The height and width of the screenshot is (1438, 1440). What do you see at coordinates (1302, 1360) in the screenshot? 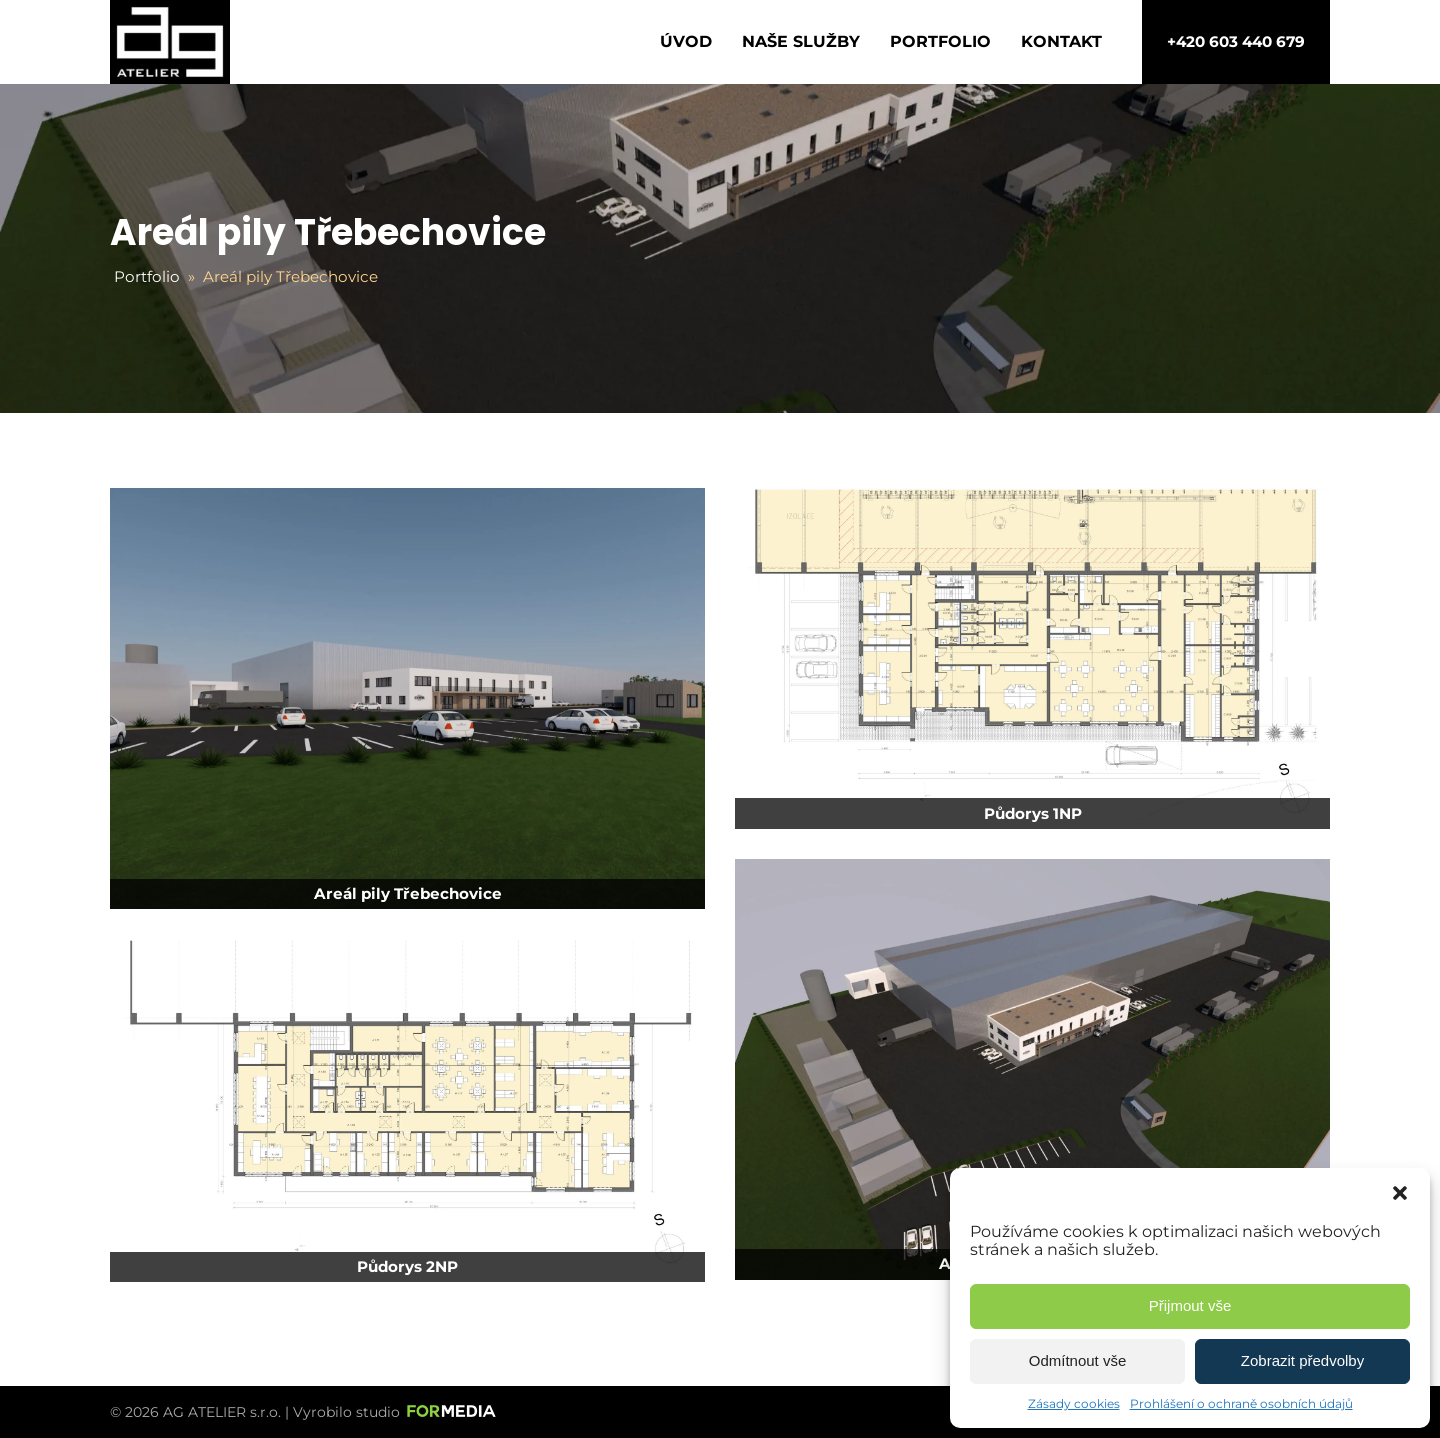
I see `Zobrazit předvolby` at bounding box center [1302, 1360].